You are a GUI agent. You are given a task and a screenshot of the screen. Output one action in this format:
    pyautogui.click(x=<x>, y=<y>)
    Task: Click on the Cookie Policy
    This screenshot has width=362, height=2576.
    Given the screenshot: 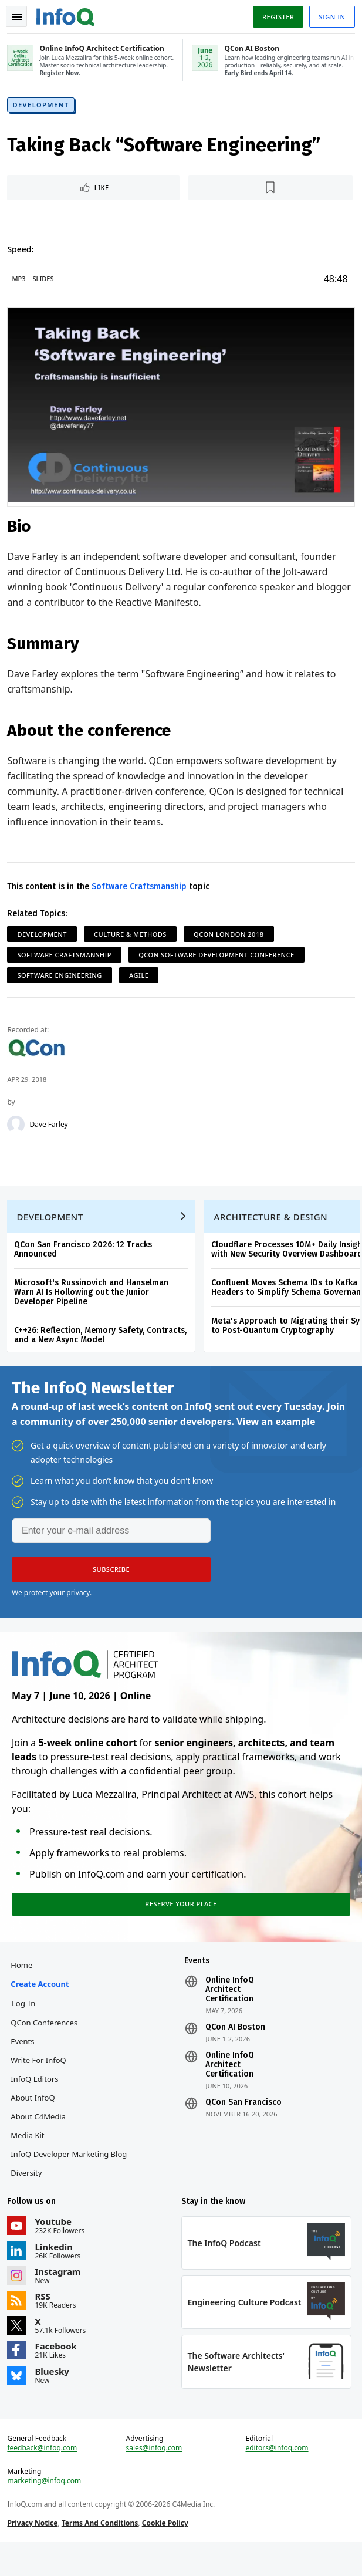 What is the action you would take?
    pyautogui.click(x=167, y=2552)
    